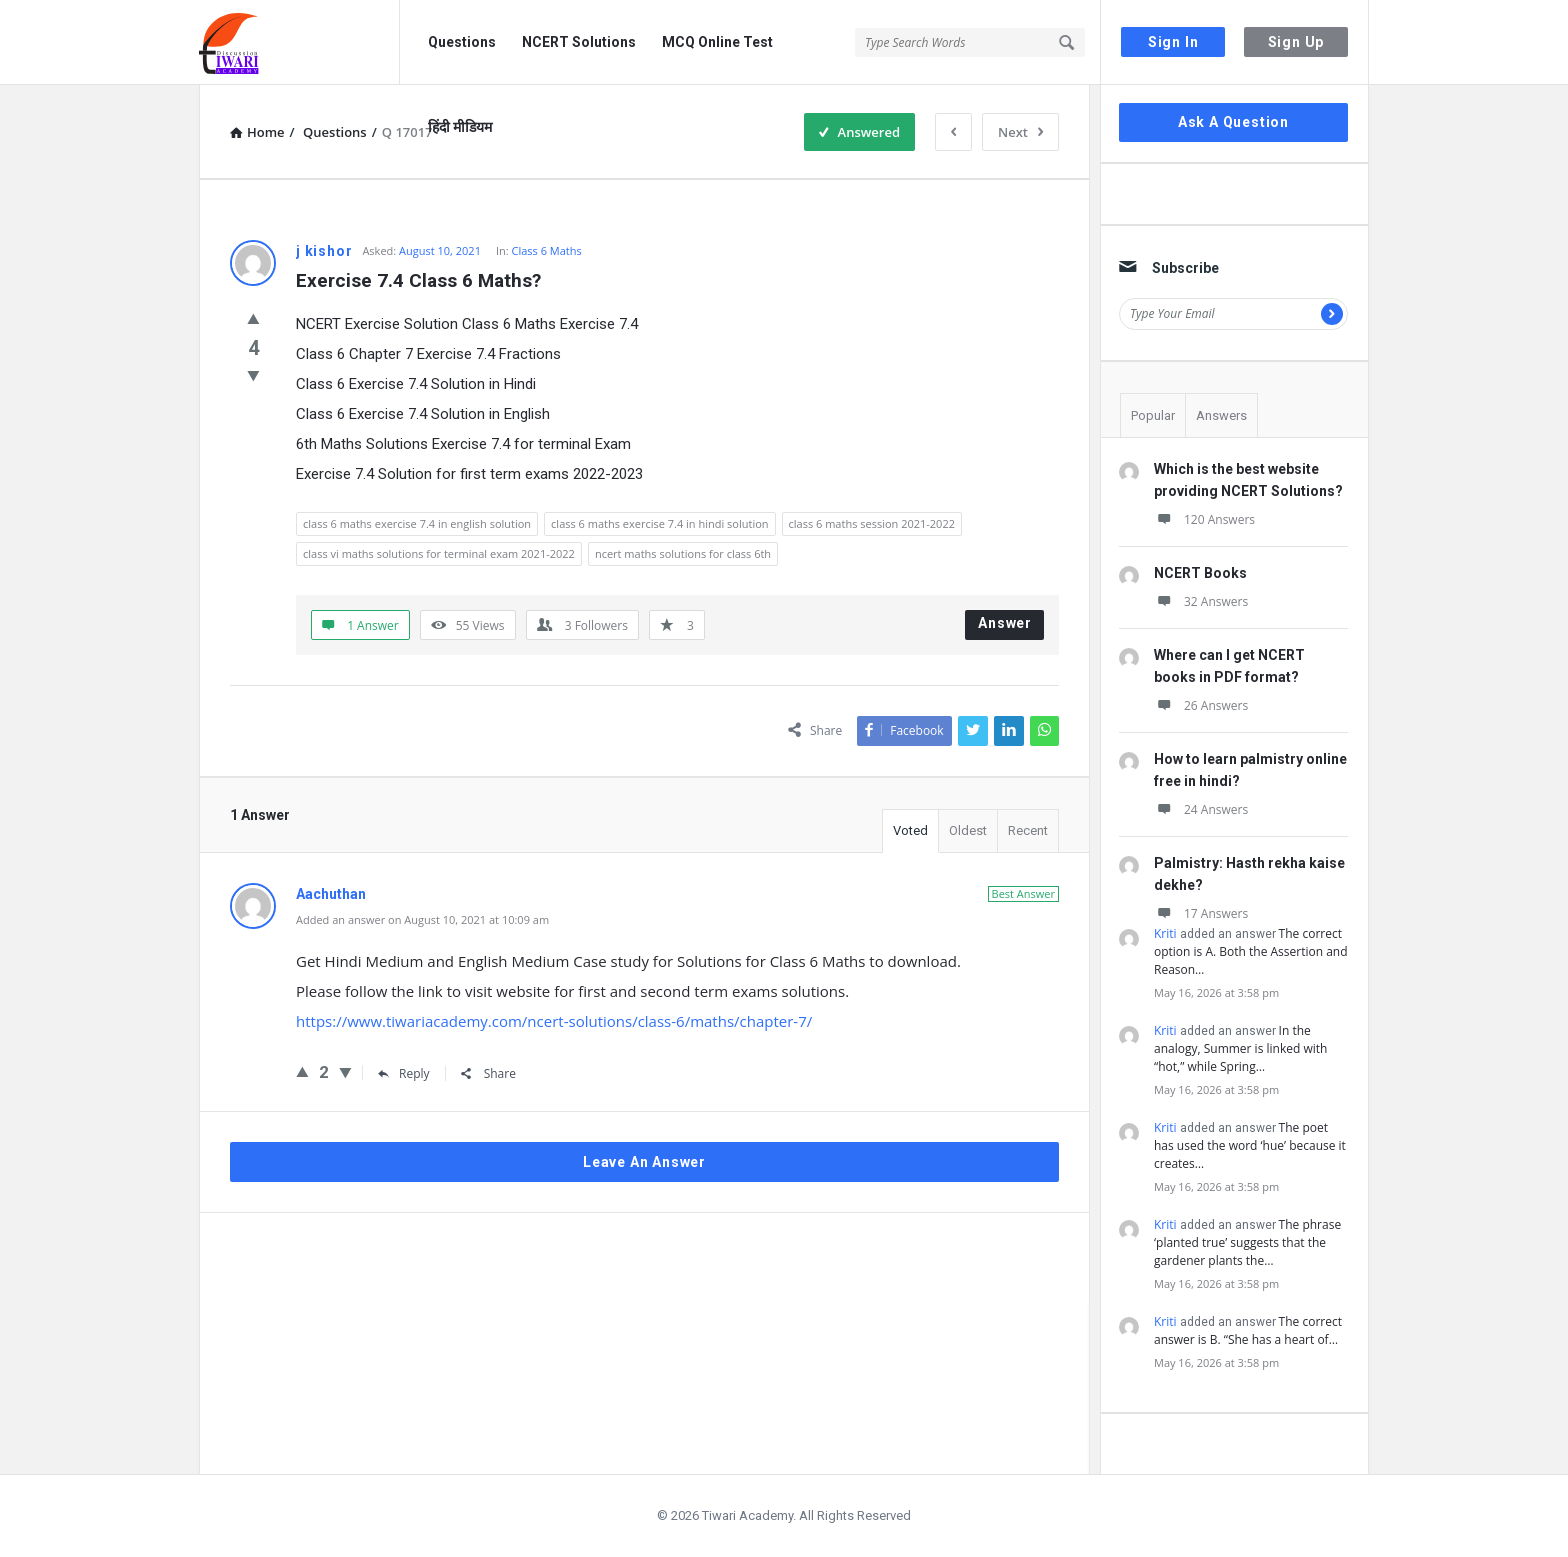 Image resolution: width=1568 pixels, height=1557 pixels. What do you see at coordinates (717, 42) in the screenshot?
I see `MCQ Online Test` at bounding box center [717, 42].